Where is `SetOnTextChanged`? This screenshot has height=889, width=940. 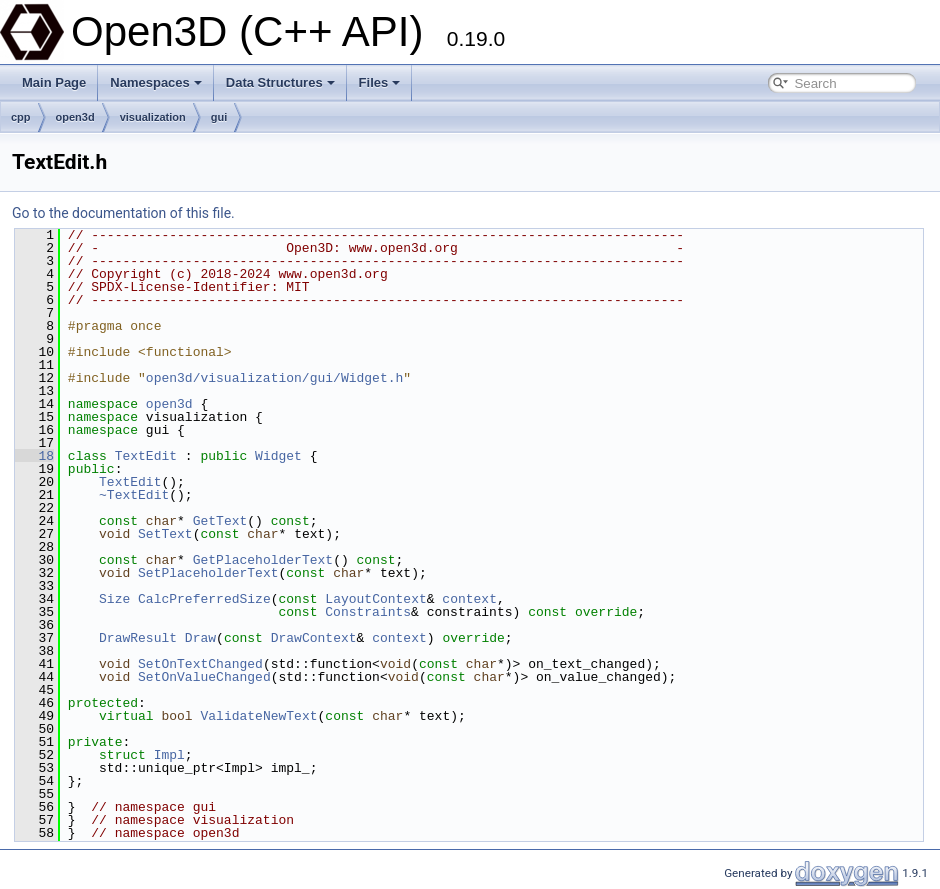
SetOnTextChanged is located at coordinates (200, 664).